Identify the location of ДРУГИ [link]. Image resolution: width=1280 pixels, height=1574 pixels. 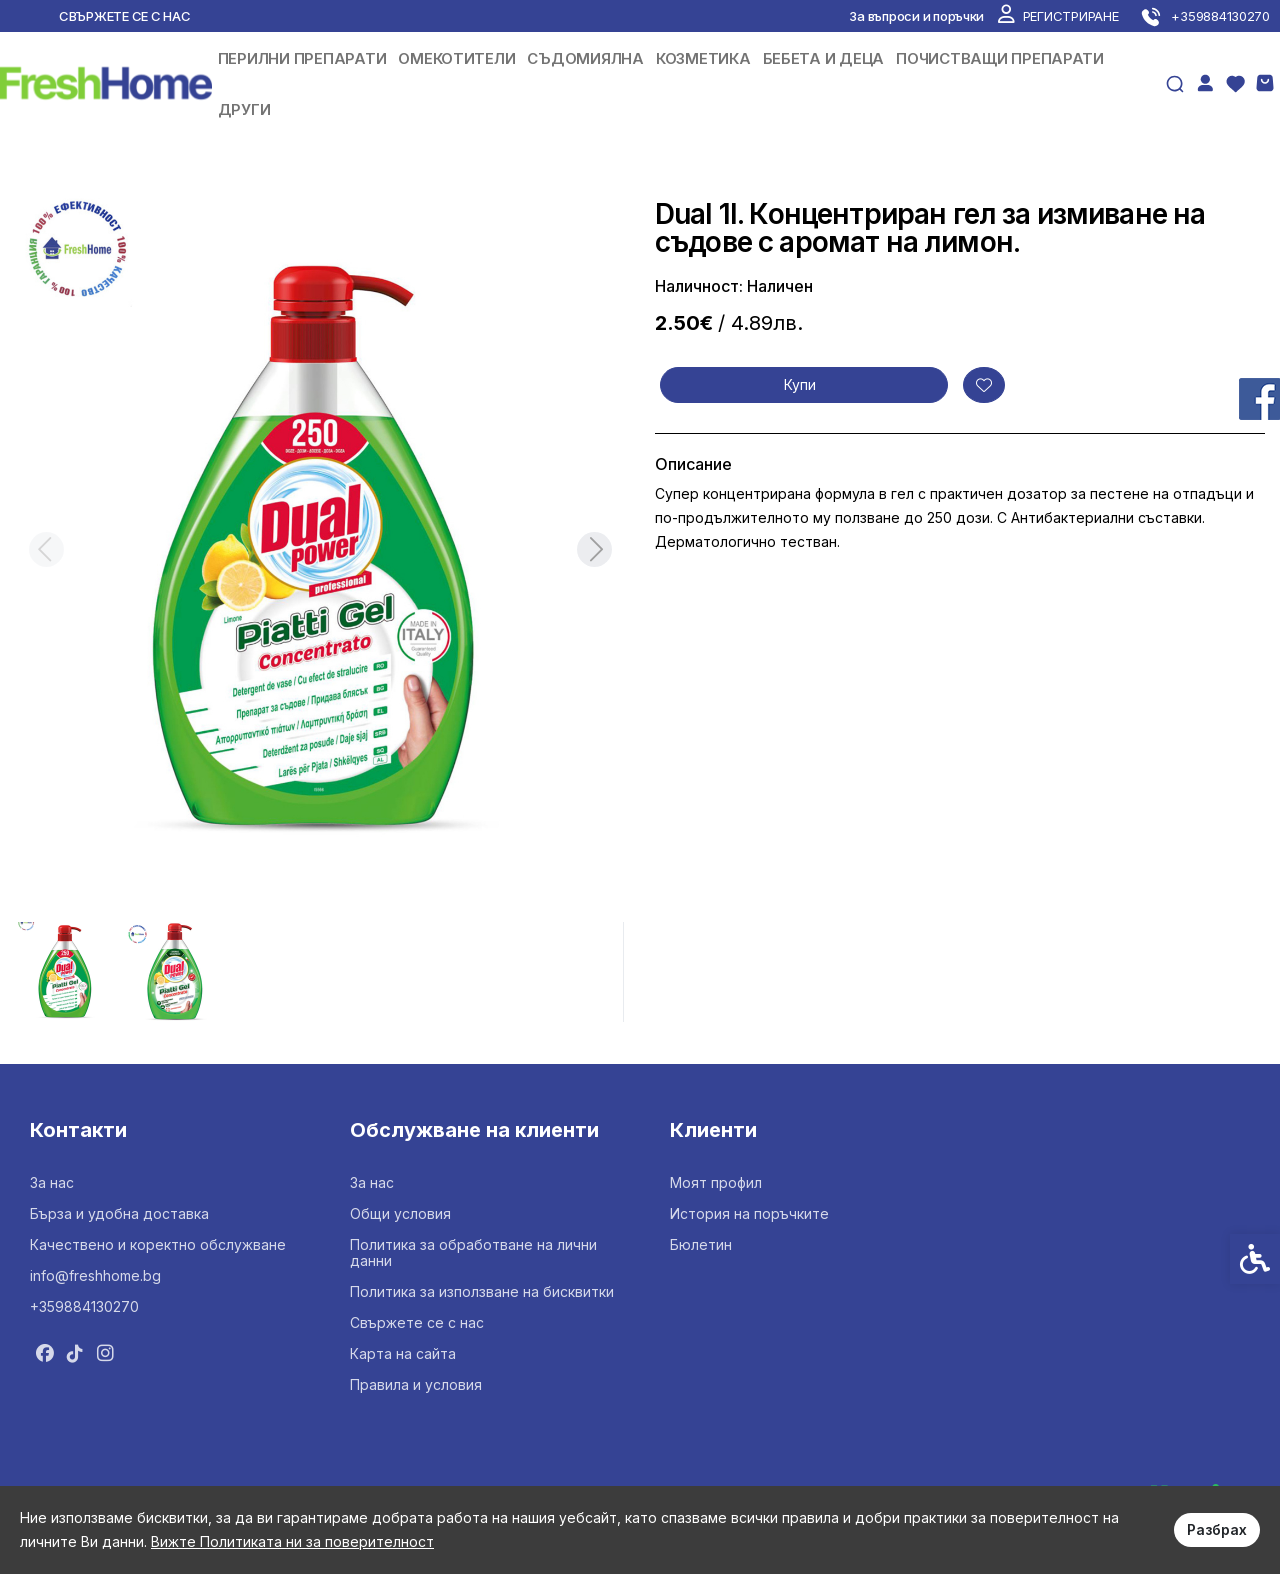
(244, 109).